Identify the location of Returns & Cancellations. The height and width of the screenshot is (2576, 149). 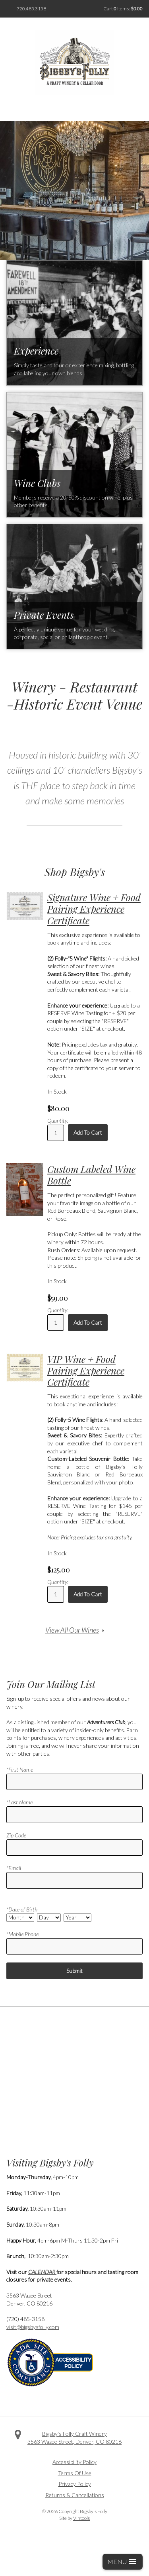
(74, 2495).